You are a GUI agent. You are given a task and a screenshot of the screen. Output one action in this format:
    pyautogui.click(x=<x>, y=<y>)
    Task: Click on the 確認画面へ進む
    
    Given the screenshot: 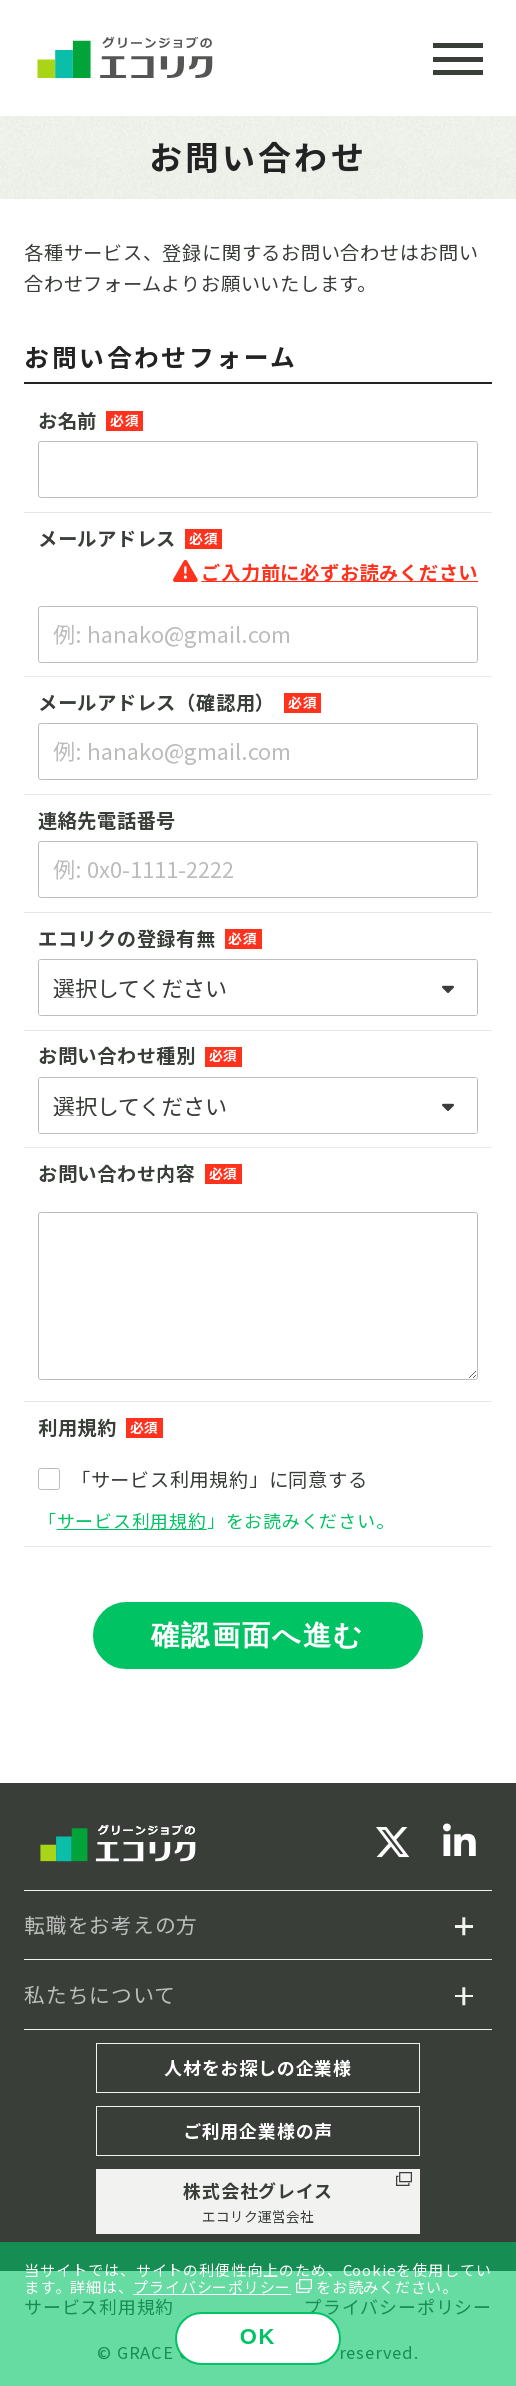 What is the action you would take?
    pyautogui.click(x=257, y=1635)
    